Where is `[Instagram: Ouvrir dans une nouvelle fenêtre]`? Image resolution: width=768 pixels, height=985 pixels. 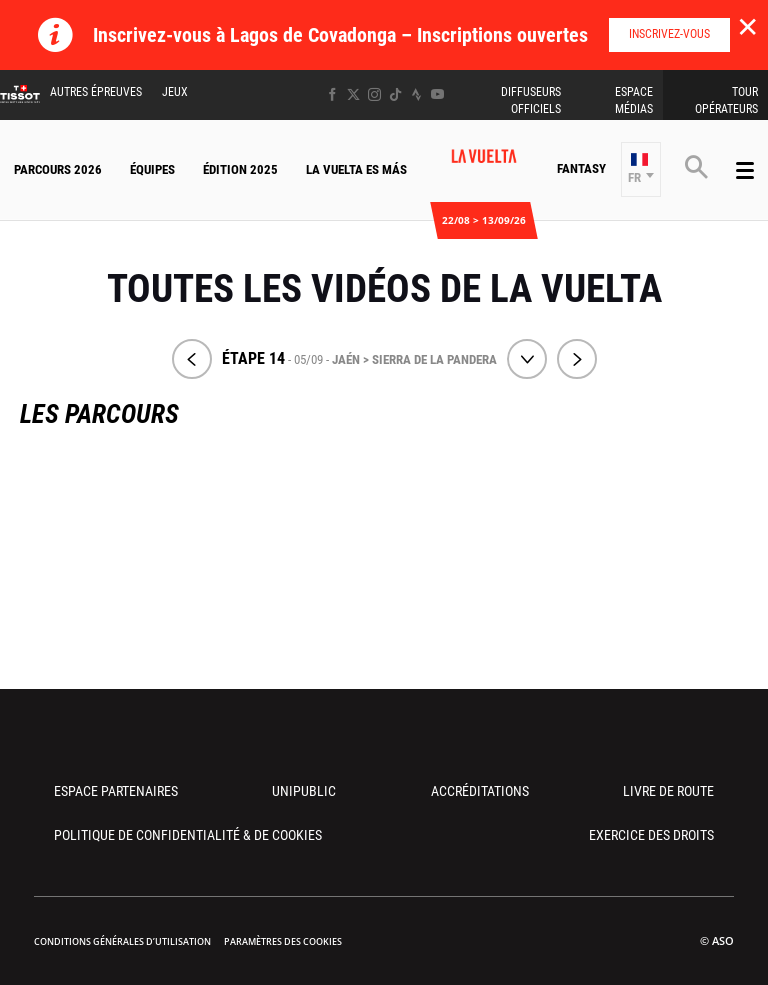 [Instagram: Ouvrir dans une nouvelle fenêtre] is located at coordinates (374, 94).